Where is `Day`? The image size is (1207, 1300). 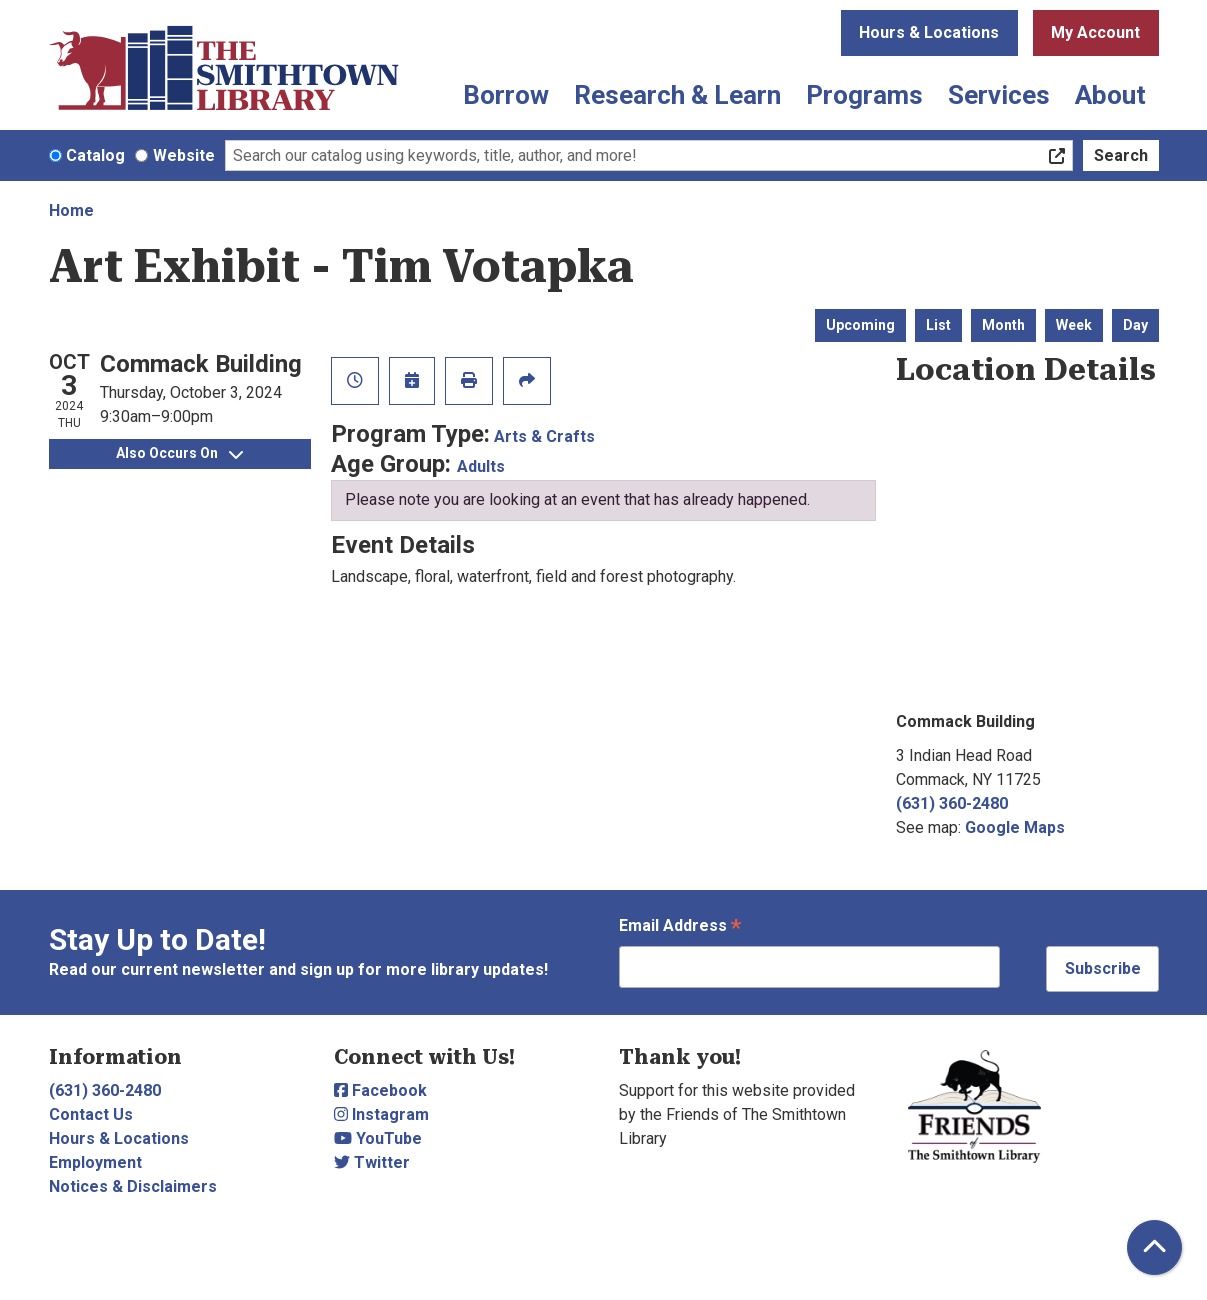 Day is located at coordinates (1135, 325).